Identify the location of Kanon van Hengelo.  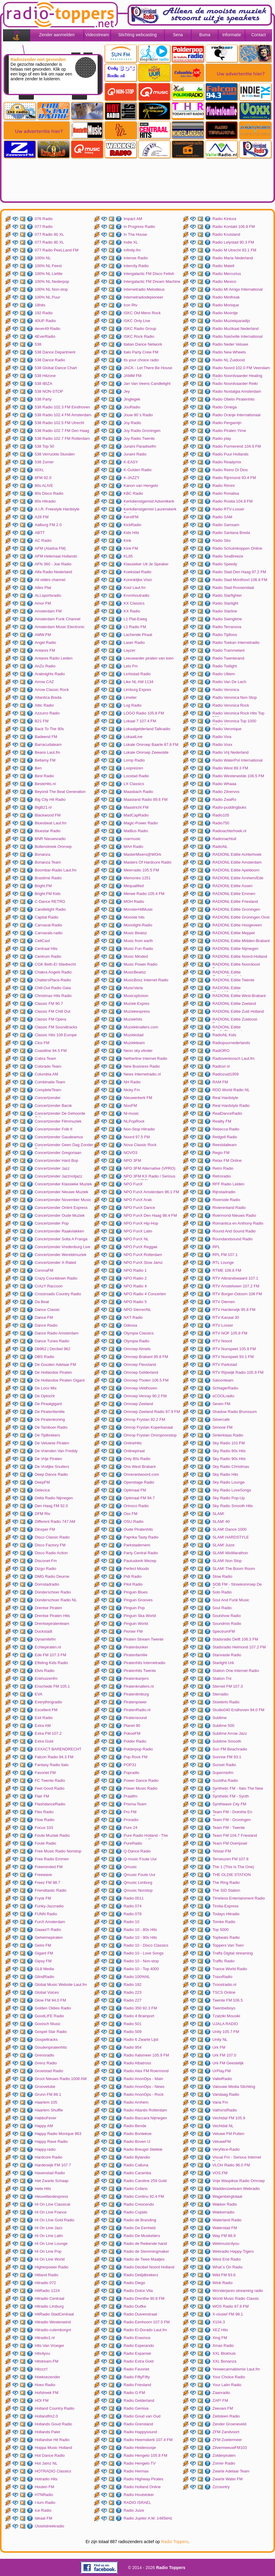
(141, 485).